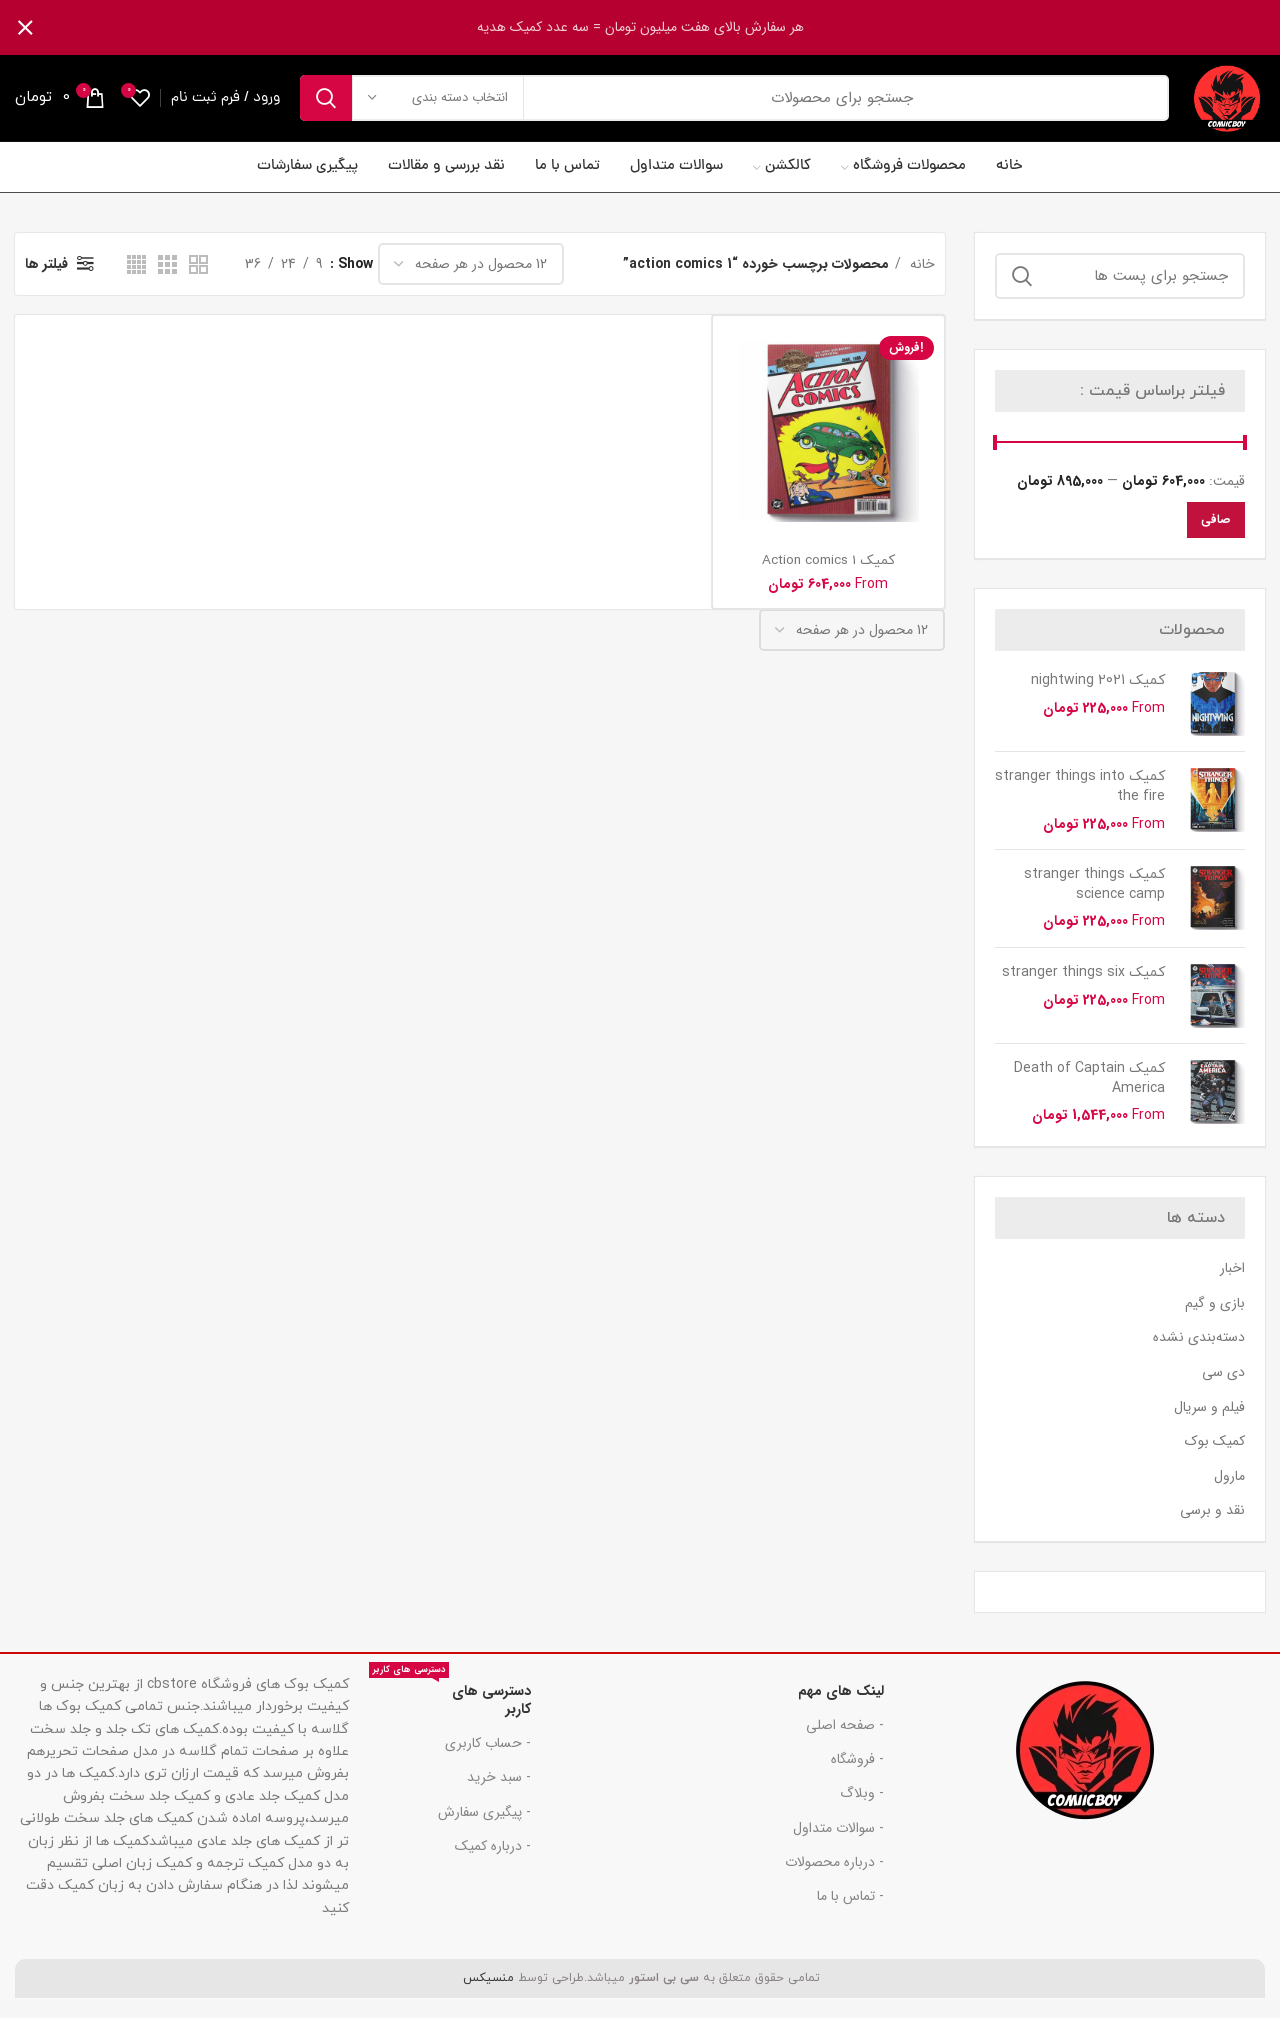 The height and width of the screenshot is (2018, 1280). I want to click on دسته‌بندی نشده, so click(1199, 1356).